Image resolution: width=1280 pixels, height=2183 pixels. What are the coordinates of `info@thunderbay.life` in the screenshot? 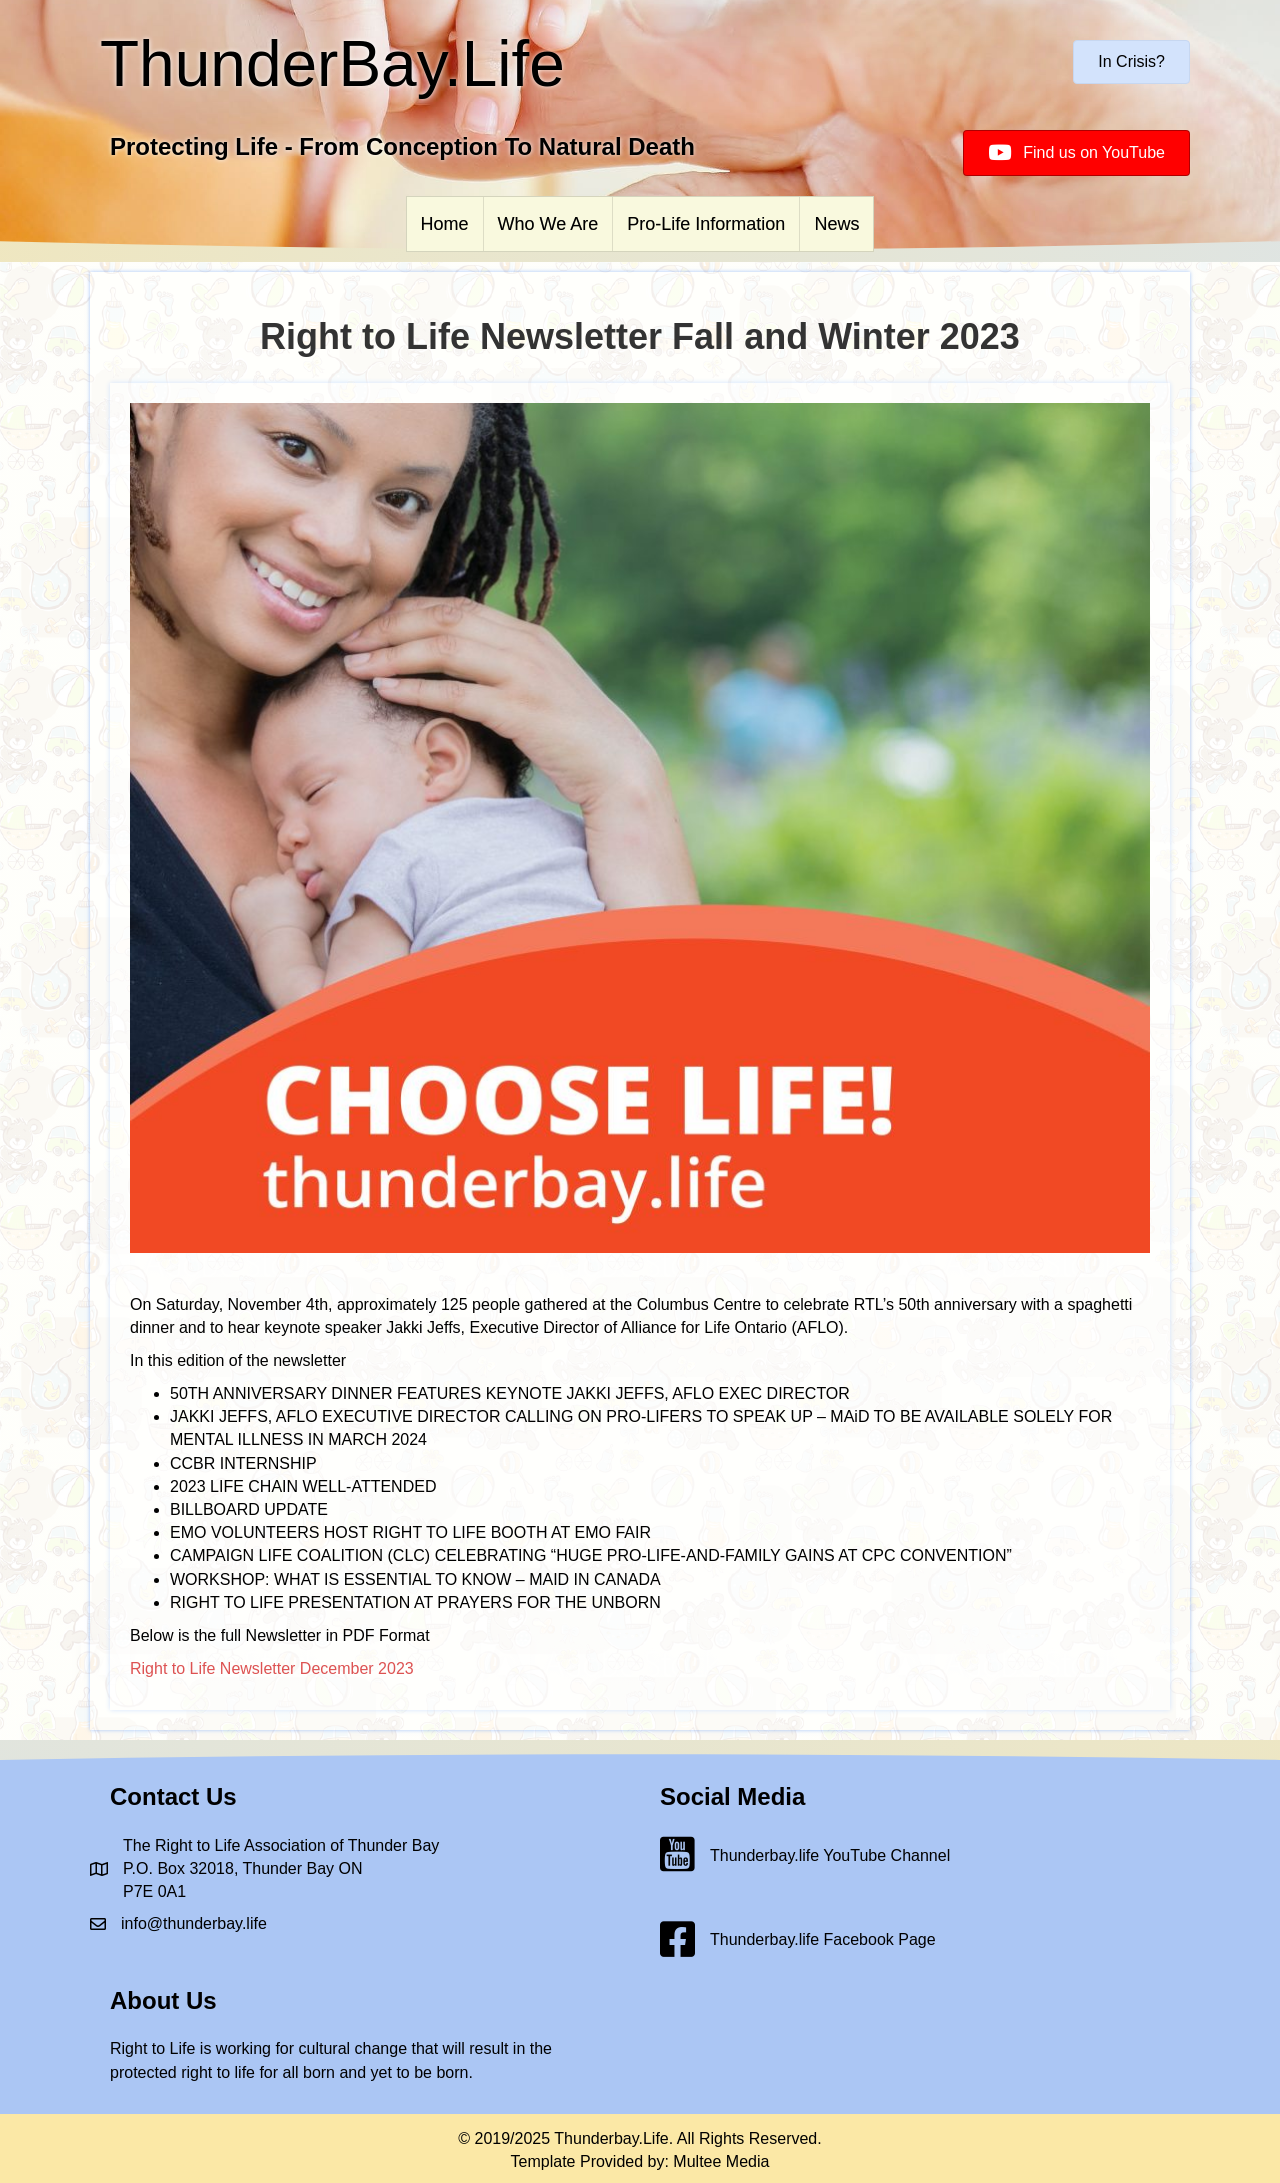 It's located at (194, 1923).